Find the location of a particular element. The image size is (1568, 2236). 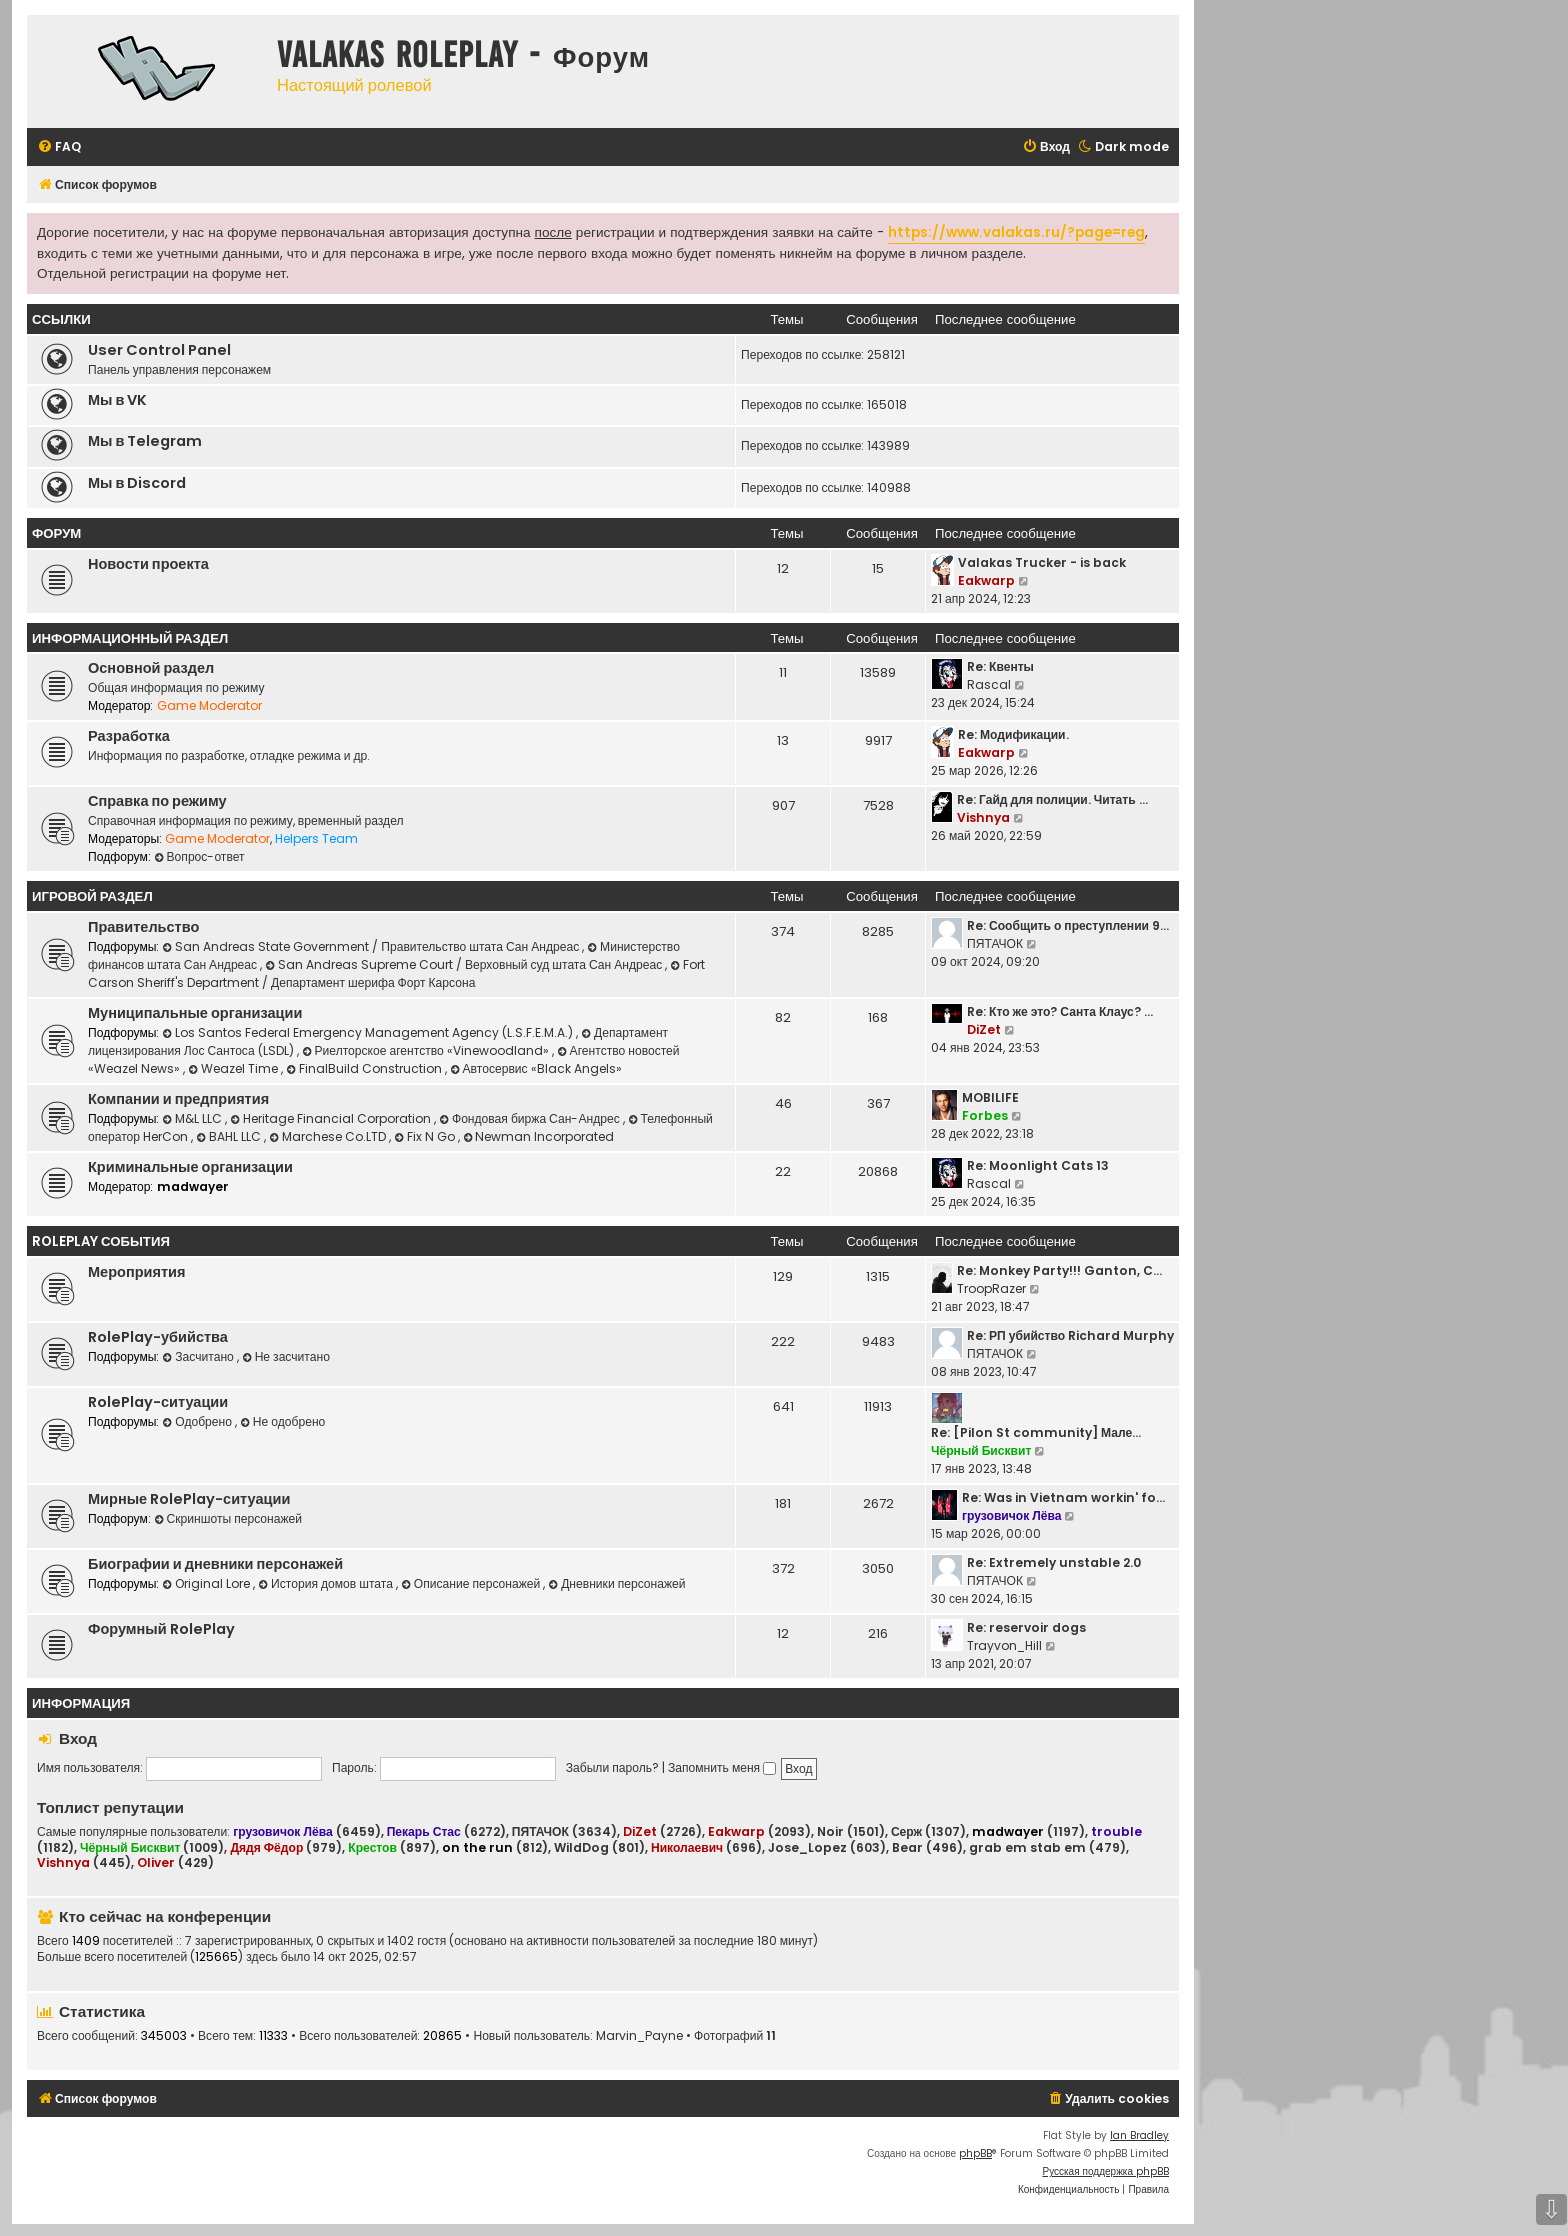

Marvin_Payne is located at coordinates (639, 2036).